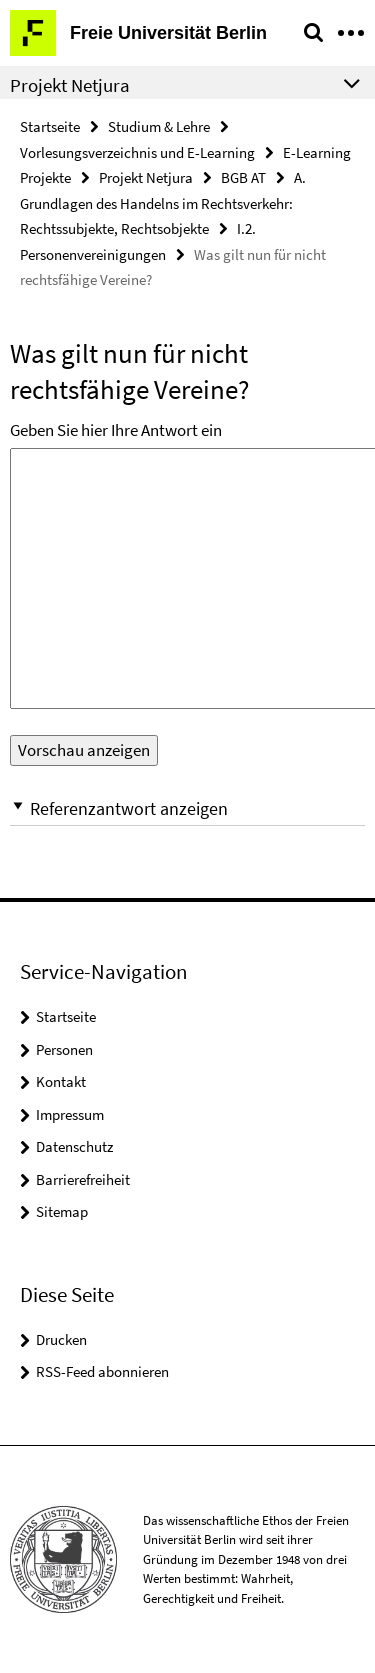  What do you see at coordinates (70, 1114) in the screenshot?
I see `Impressum` at bounding box center [70, 1114].